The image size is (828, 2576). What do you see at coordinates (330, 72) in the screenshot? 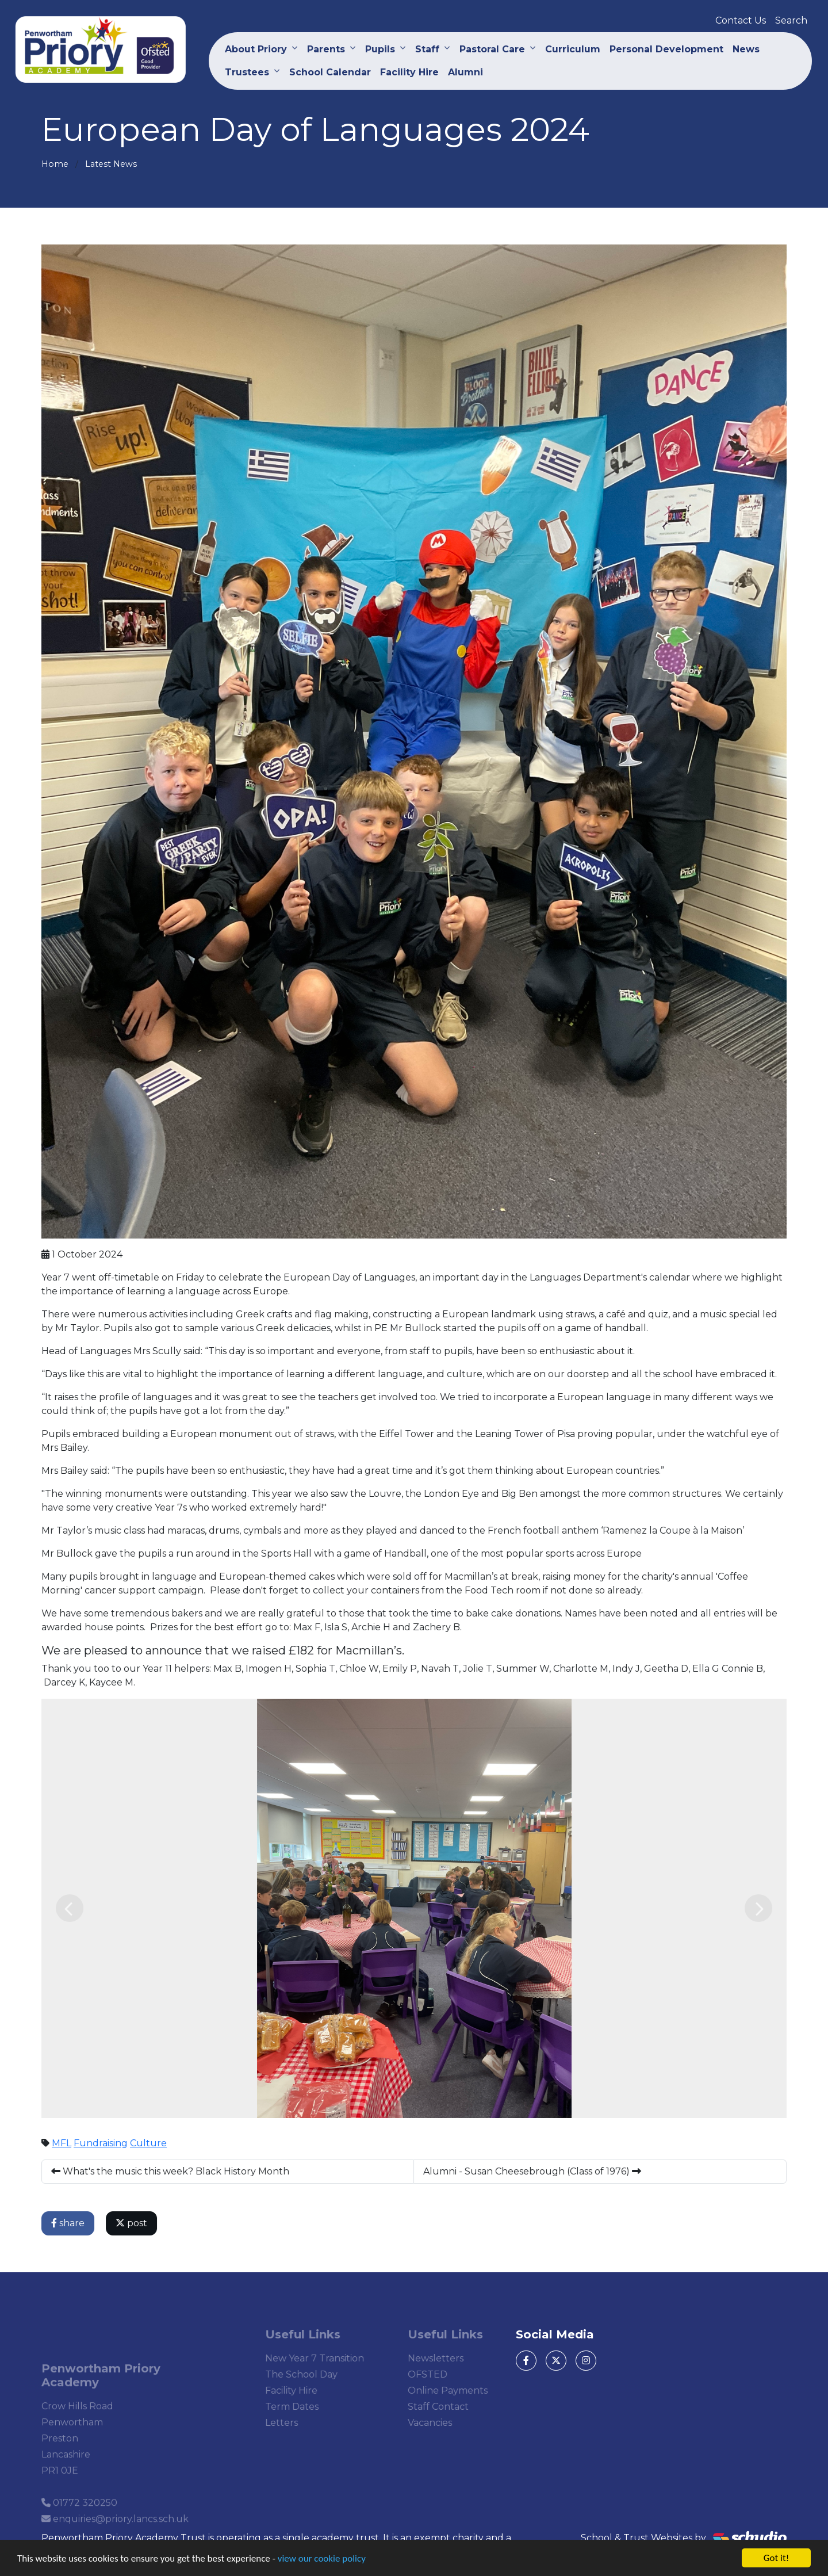
I see `School Calendar` at bounding box center [330, 72].